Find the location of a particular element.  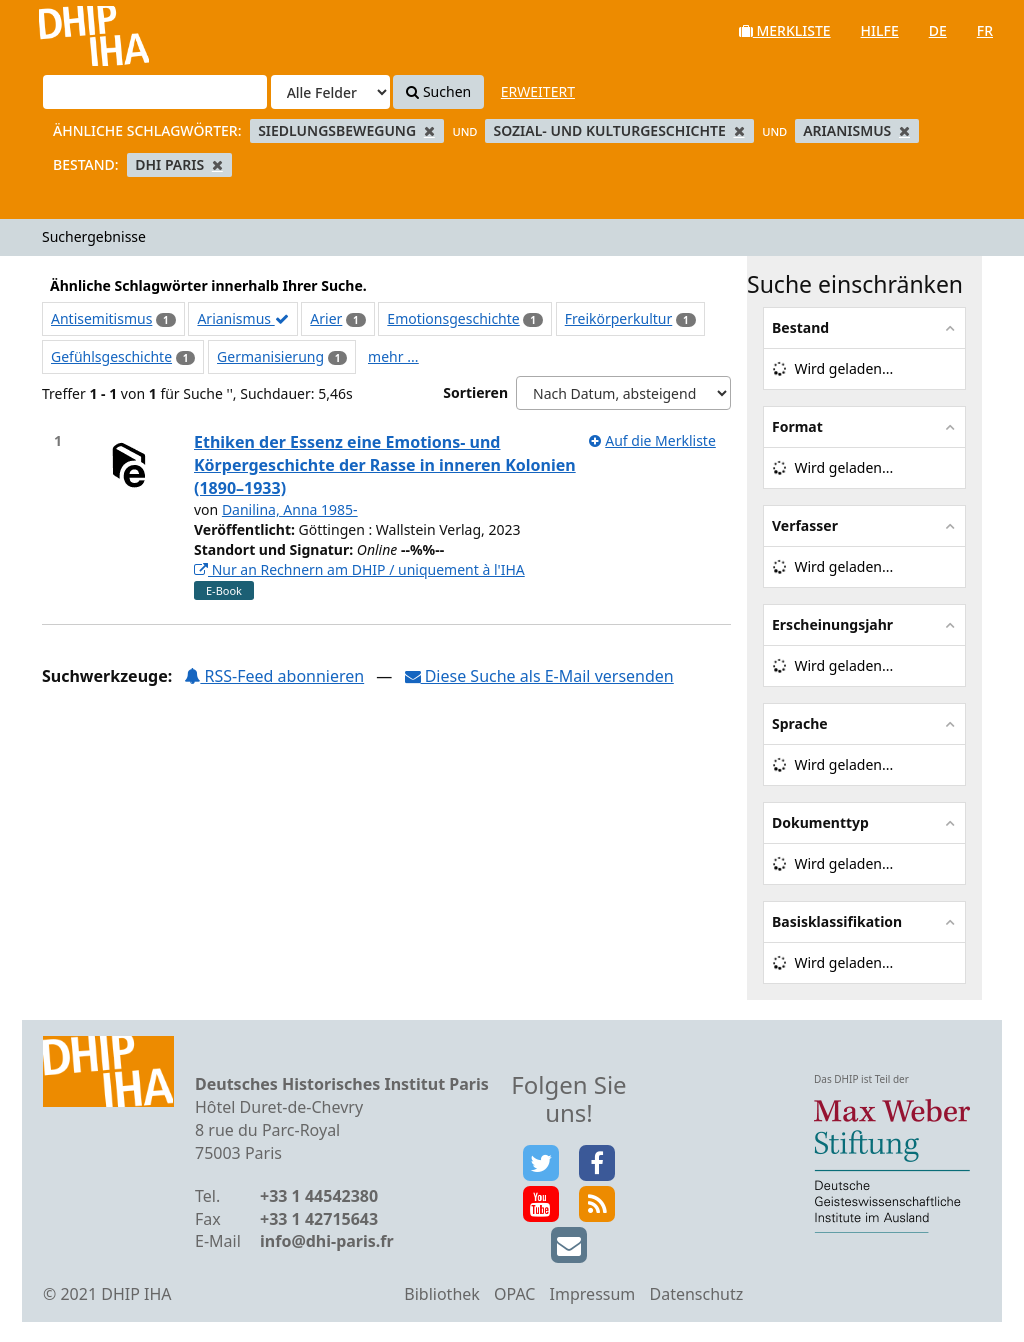

Erscheinungsjahr is located at coordinates (832, 624).